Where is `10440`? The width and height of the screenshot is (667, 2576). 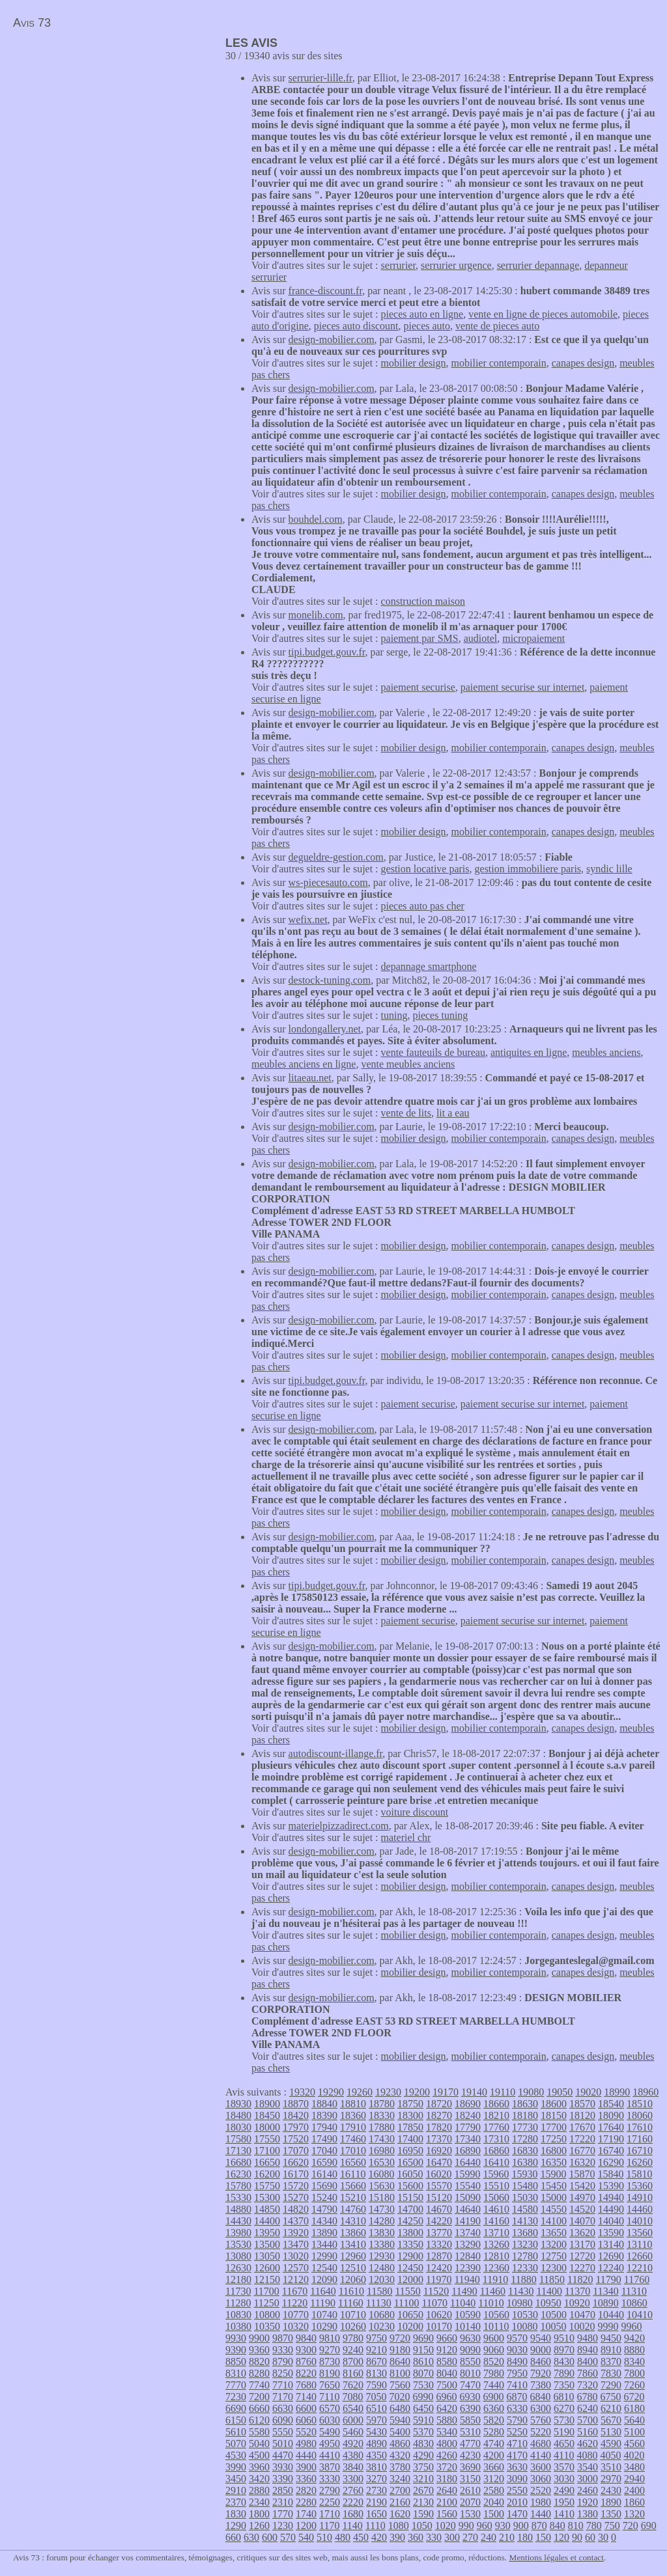
10440 is located at coordinates (611, 2314).